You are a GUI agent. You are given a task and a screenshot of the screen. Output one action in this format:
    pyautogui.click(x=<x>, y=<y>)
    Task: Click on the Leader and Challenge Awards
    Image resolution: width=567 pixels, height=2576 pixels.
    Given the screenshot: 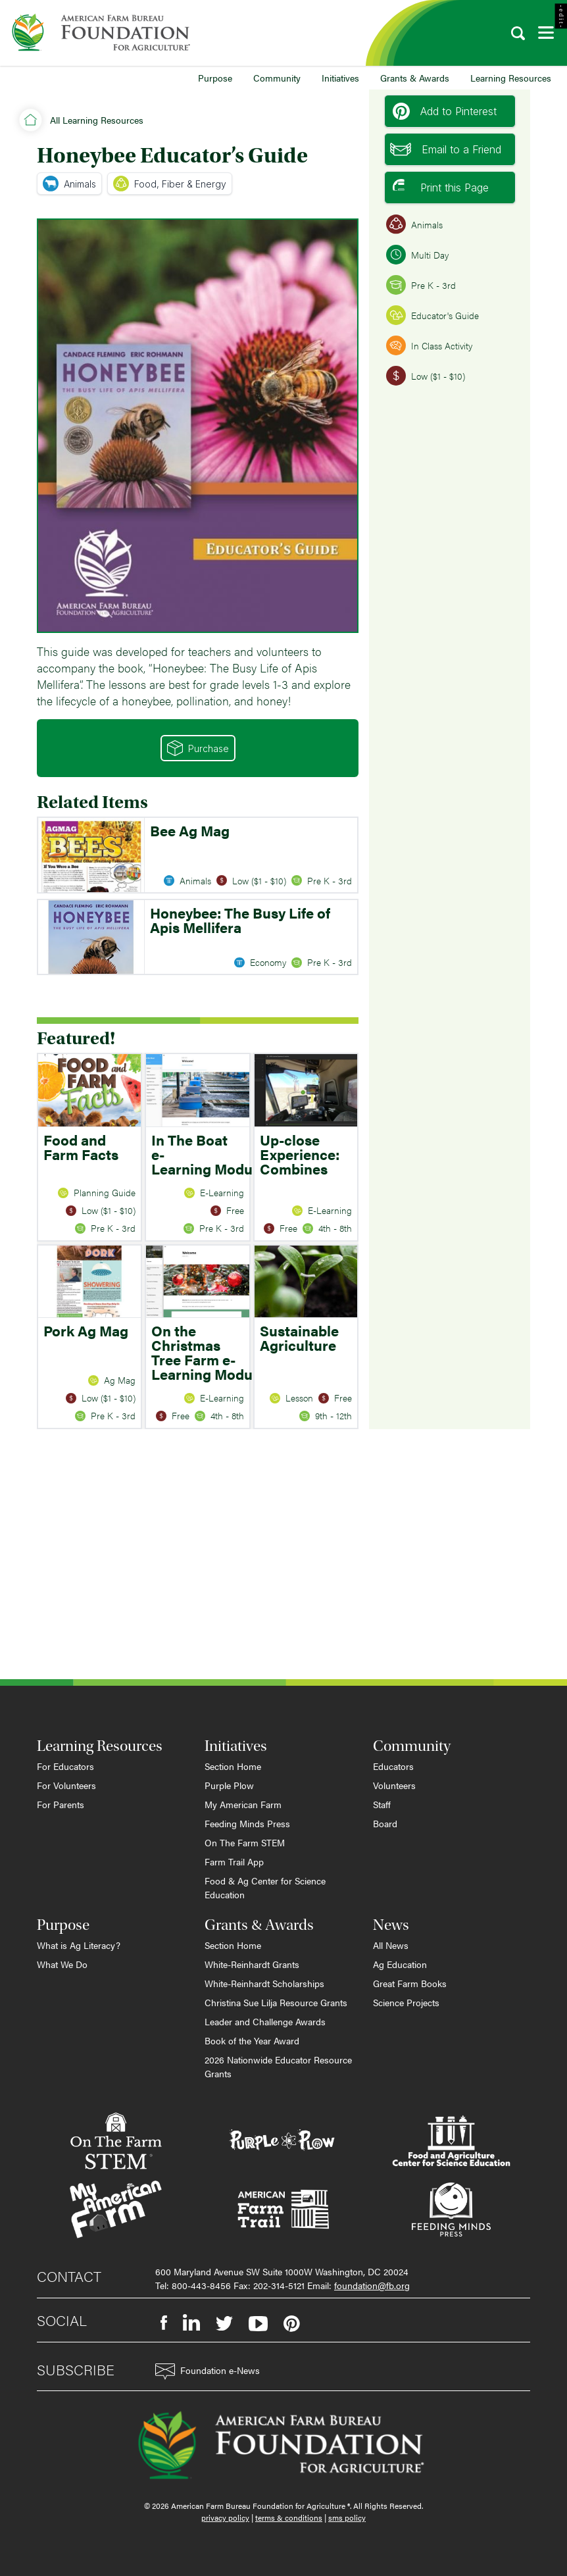 What is the action you would take?
    pyautogui.click(x=265, y=2021)
    